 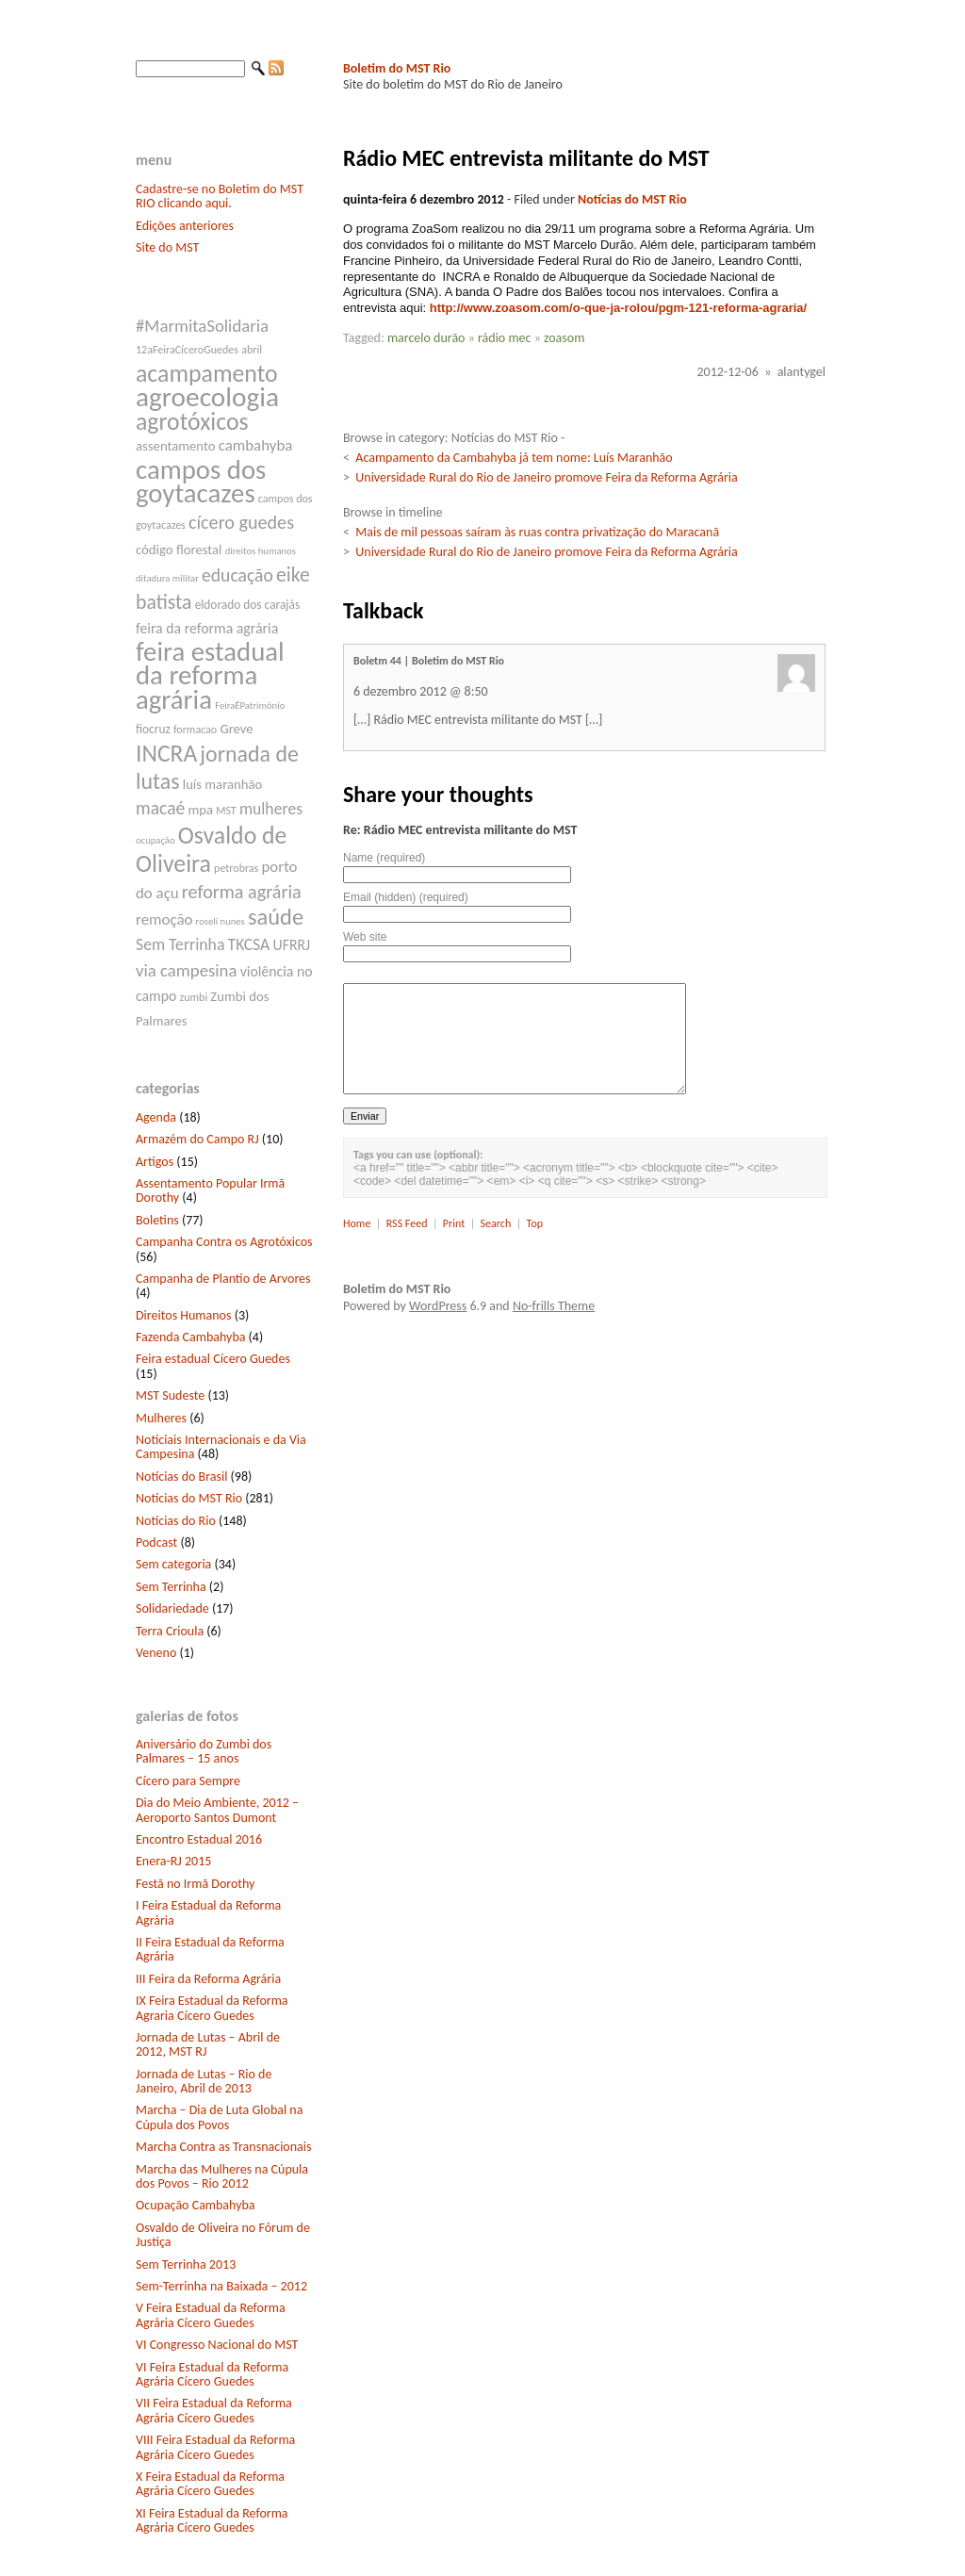 I want to click on MST Sudeste, so click(x=170, y=1395).